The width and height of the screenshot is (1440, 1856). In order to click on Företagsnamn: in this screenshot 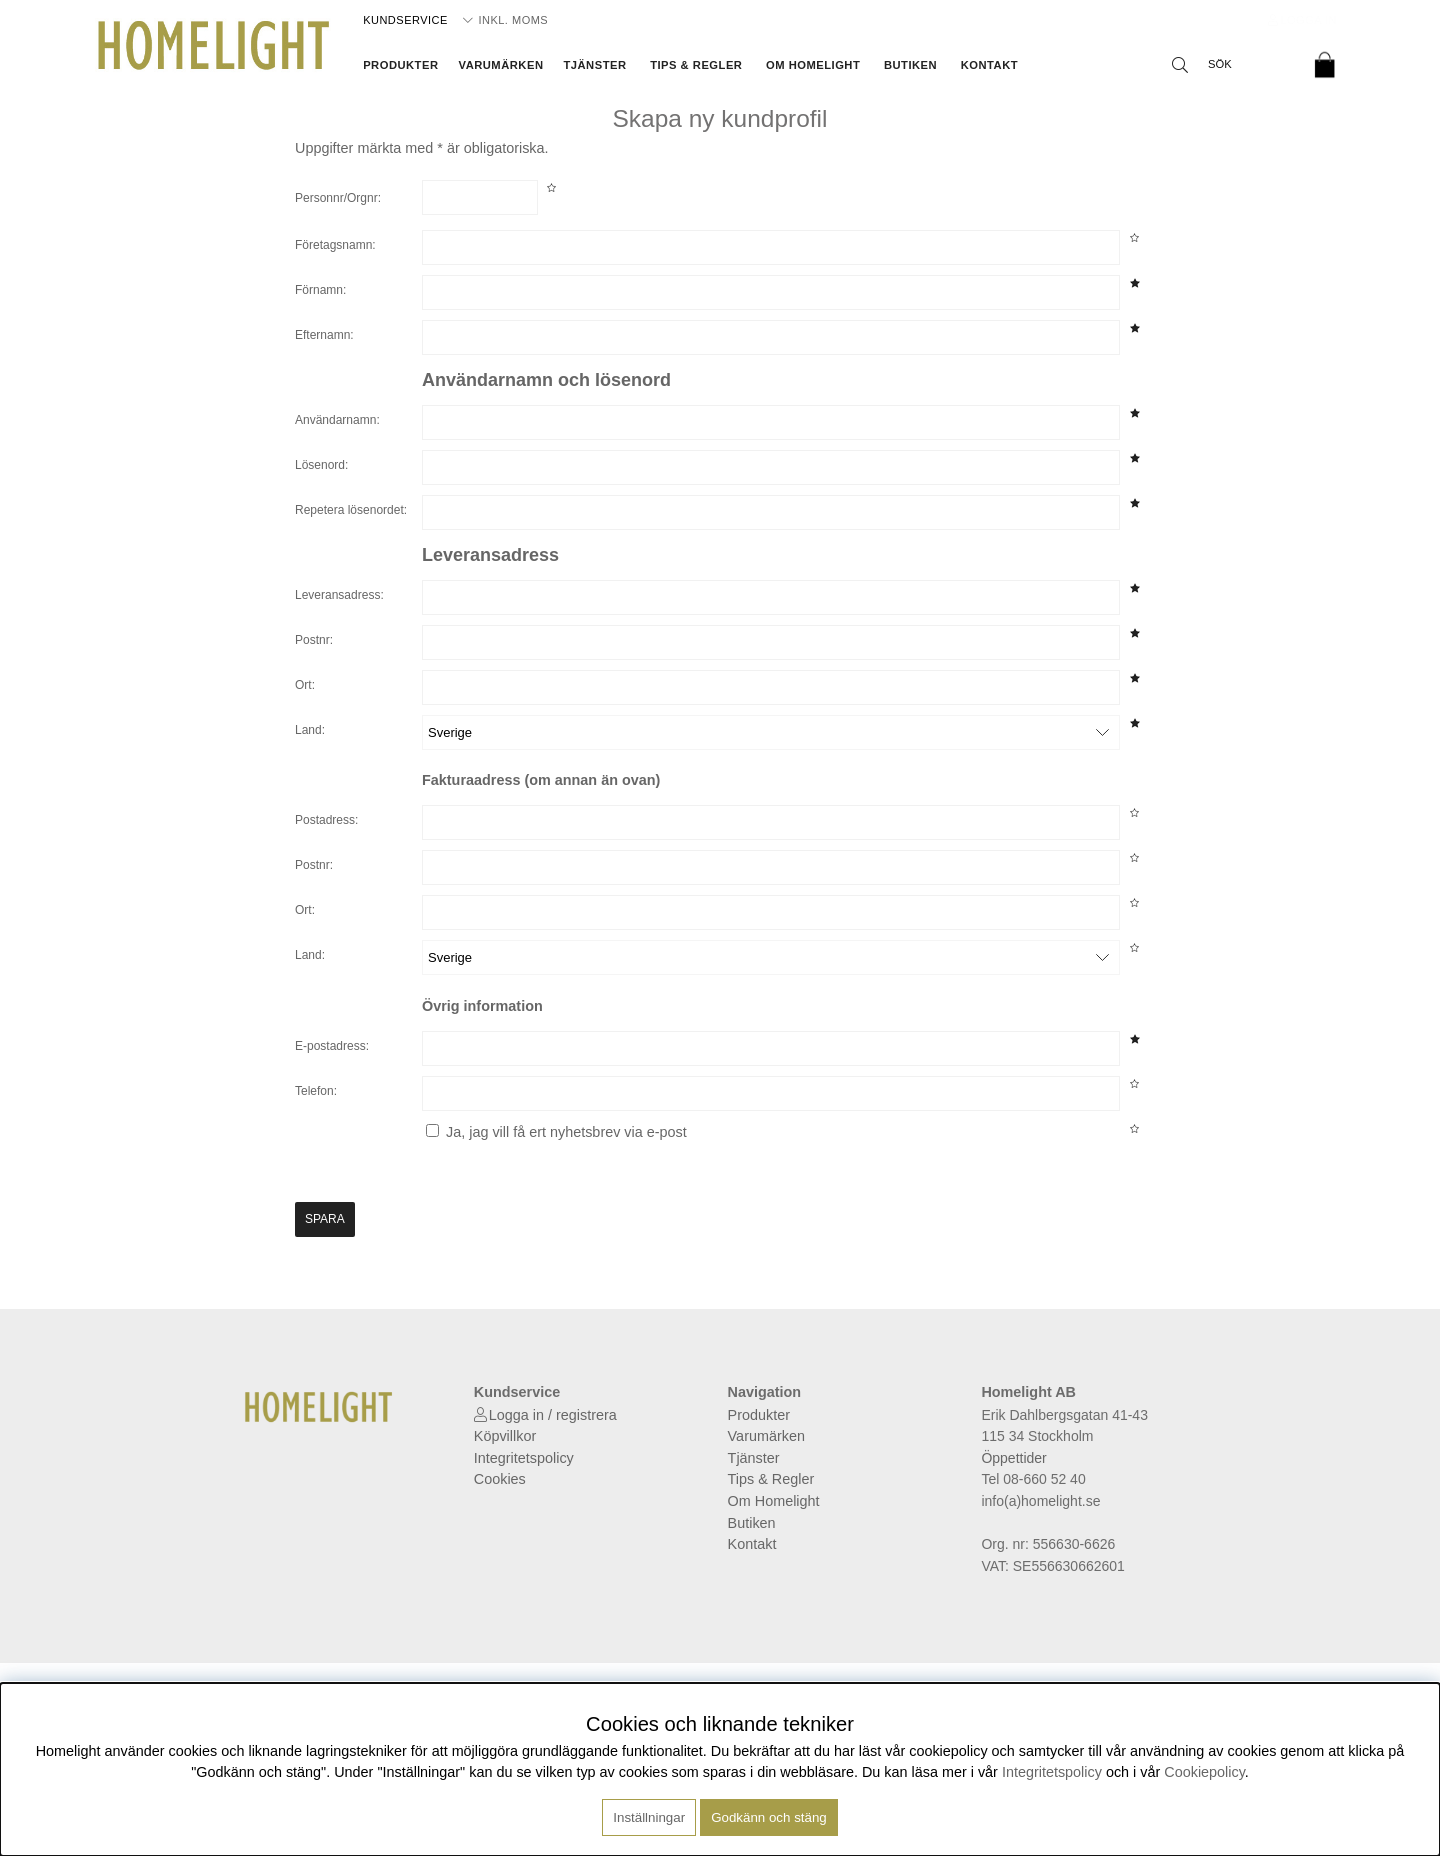, I will do `click(335, 245)`.